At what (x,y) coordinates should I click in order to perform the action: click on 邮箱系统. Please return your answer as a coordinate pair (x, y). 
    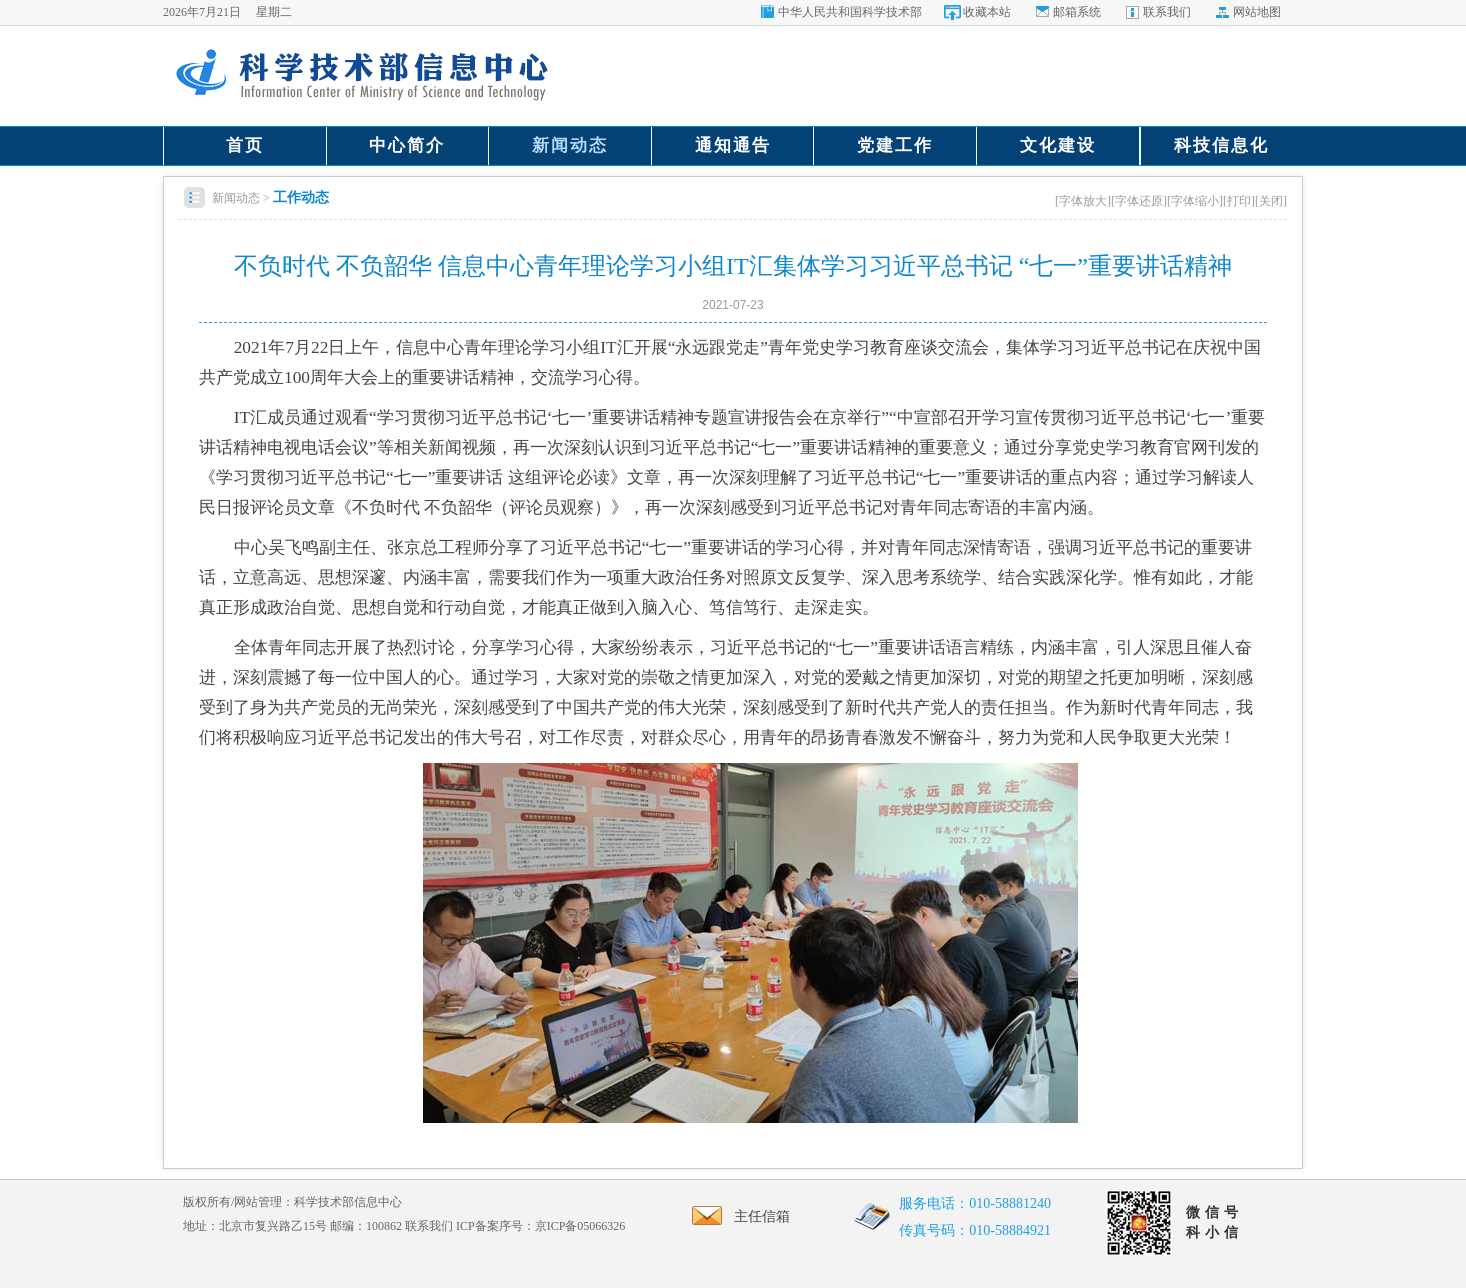
    Looking at the image, I should click on (1077, 12).